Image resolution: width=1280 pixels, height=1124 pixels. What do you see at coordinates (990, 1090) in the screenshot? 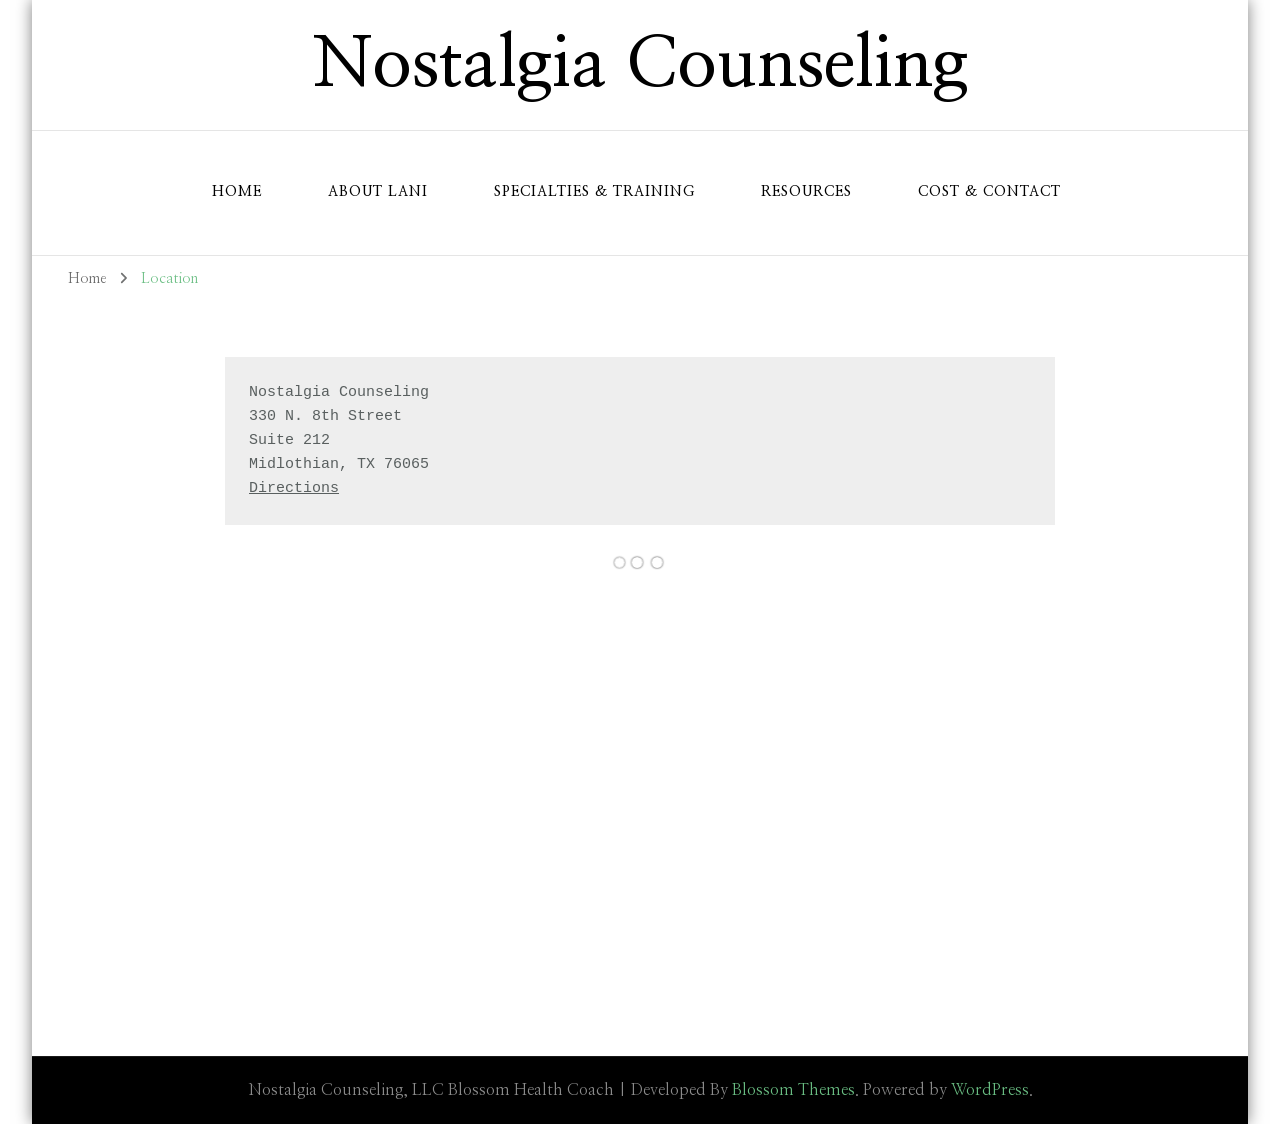
I see `WordPress` at bounding box center [990, 1090].